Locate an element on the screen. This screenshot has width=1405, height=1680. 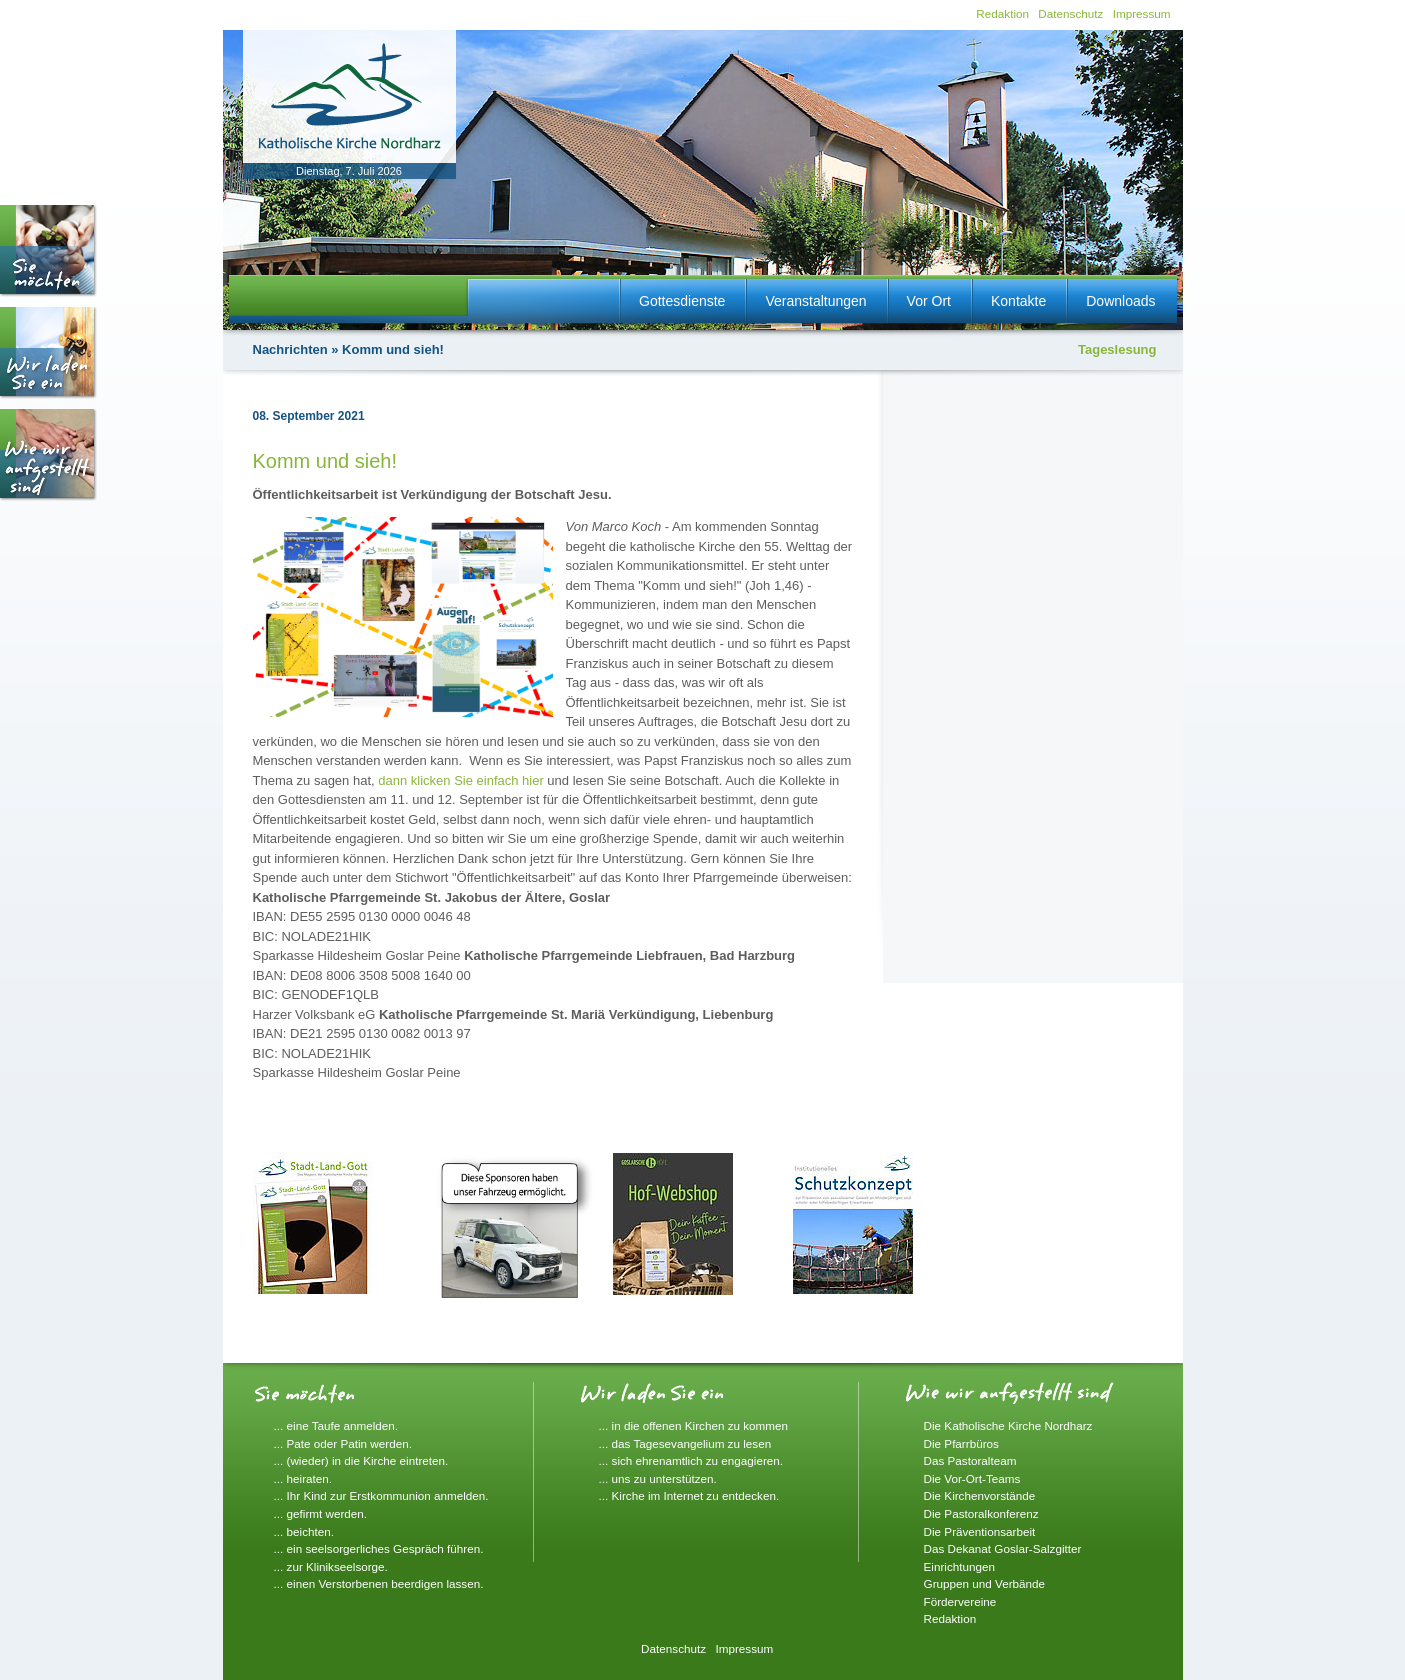
Die Kirchenvorstände is located at coordinates (980, 1495).